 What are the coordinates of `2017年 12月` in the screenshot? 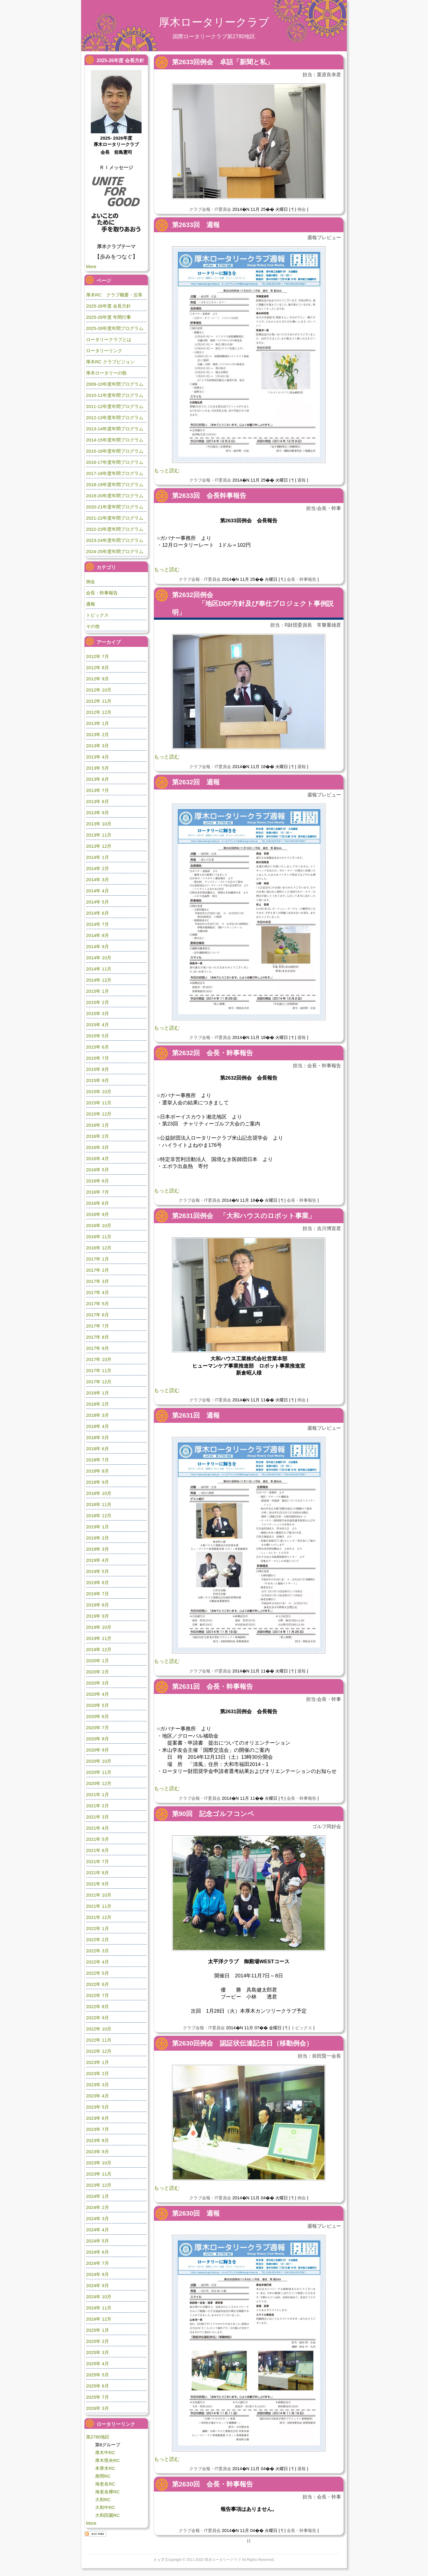 It's located at (98, 1381).